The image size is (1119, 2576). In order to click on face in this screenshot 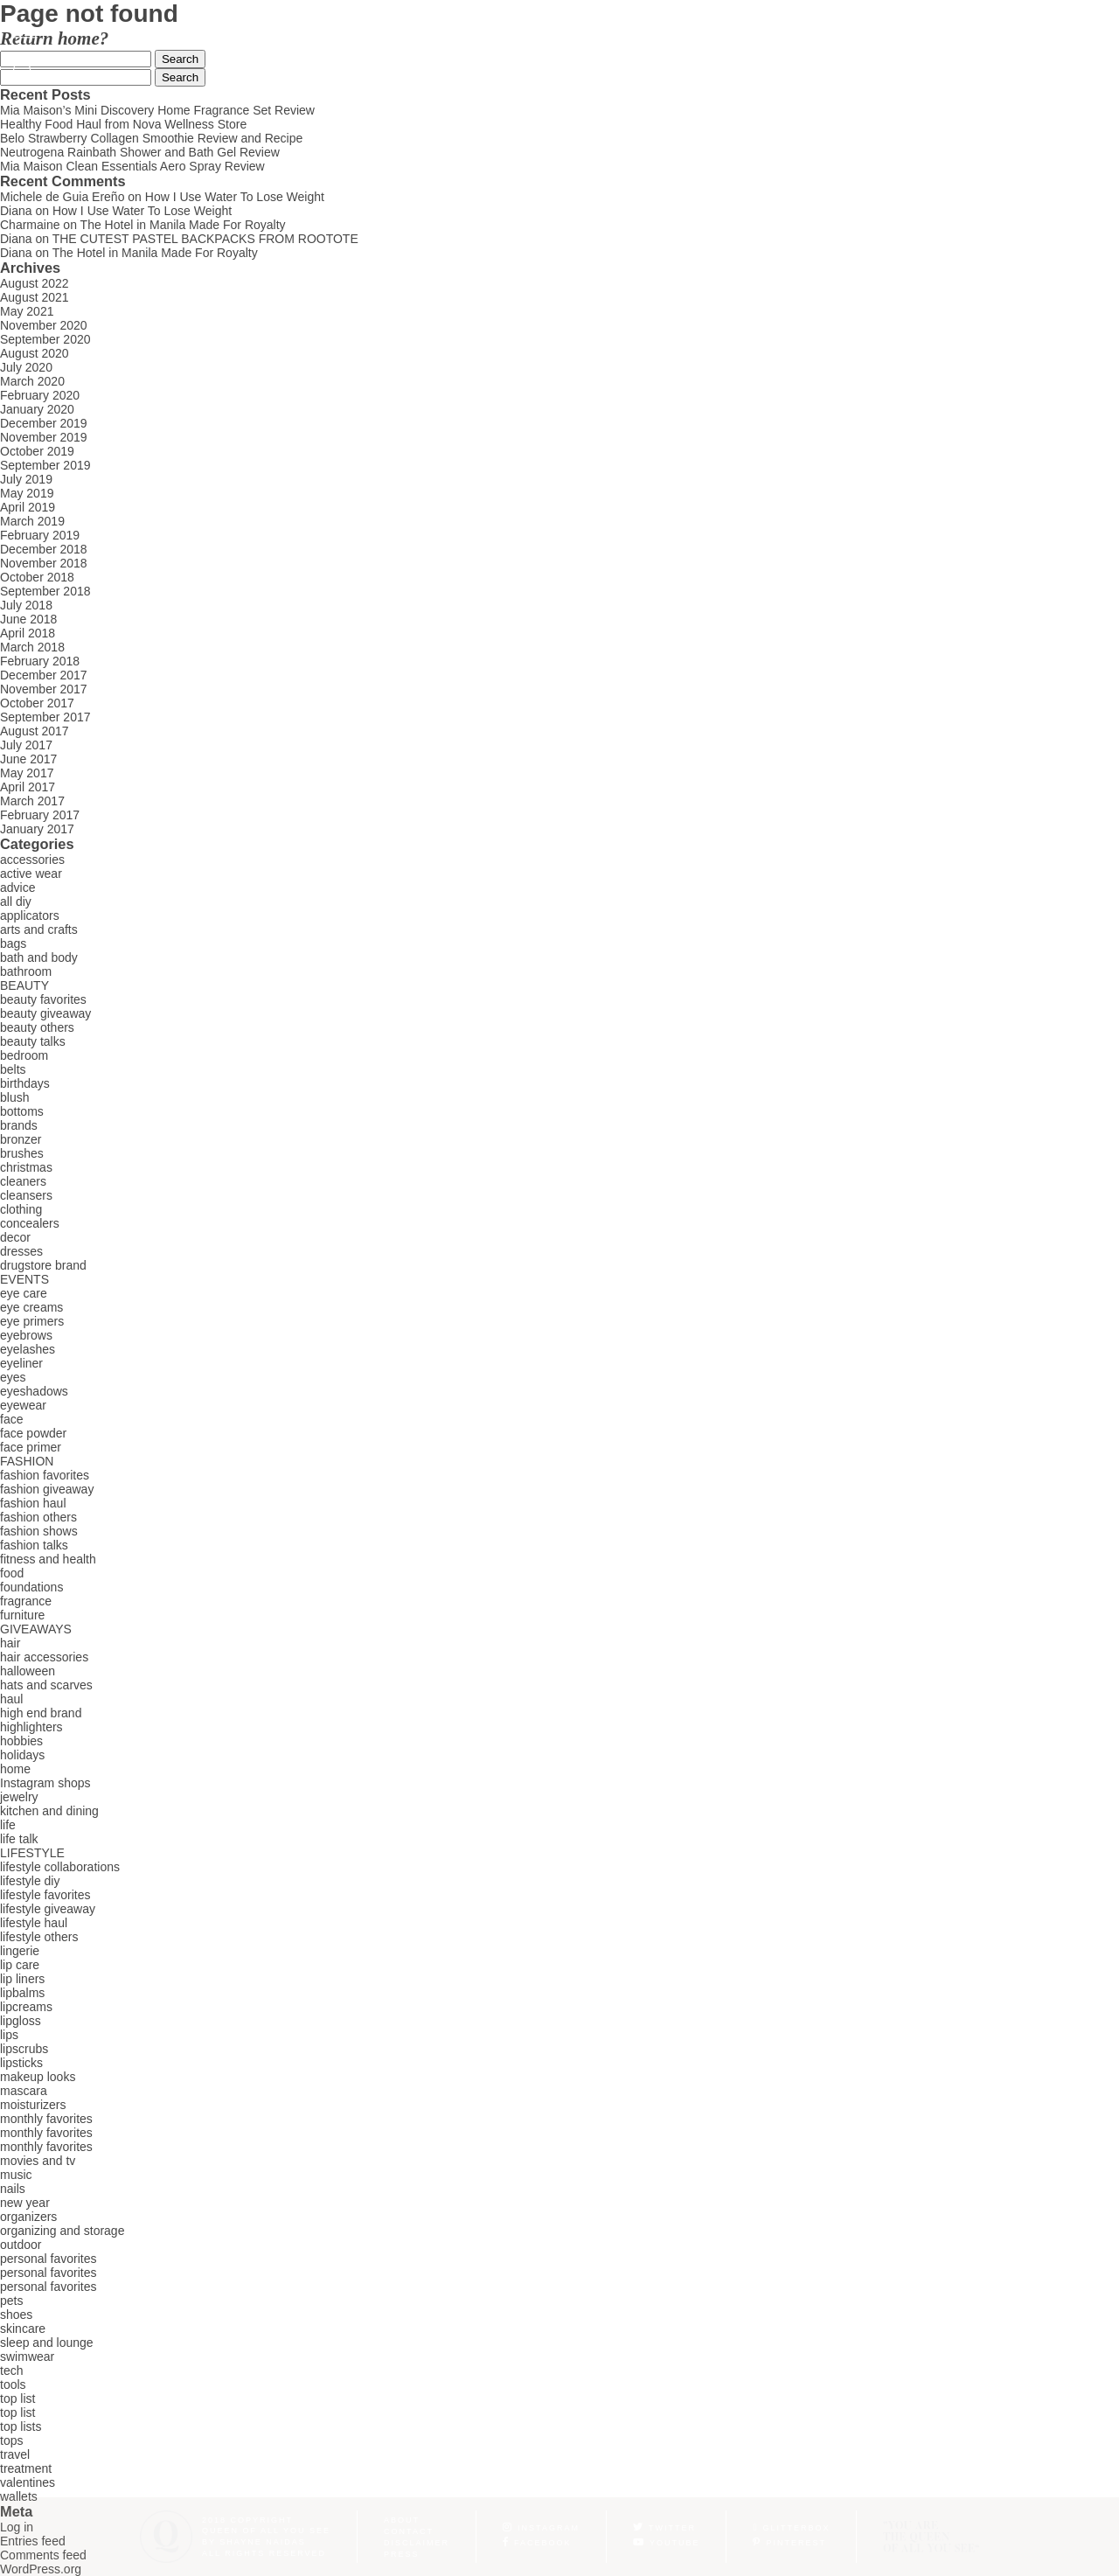, I will do `click(11, 1419)`.